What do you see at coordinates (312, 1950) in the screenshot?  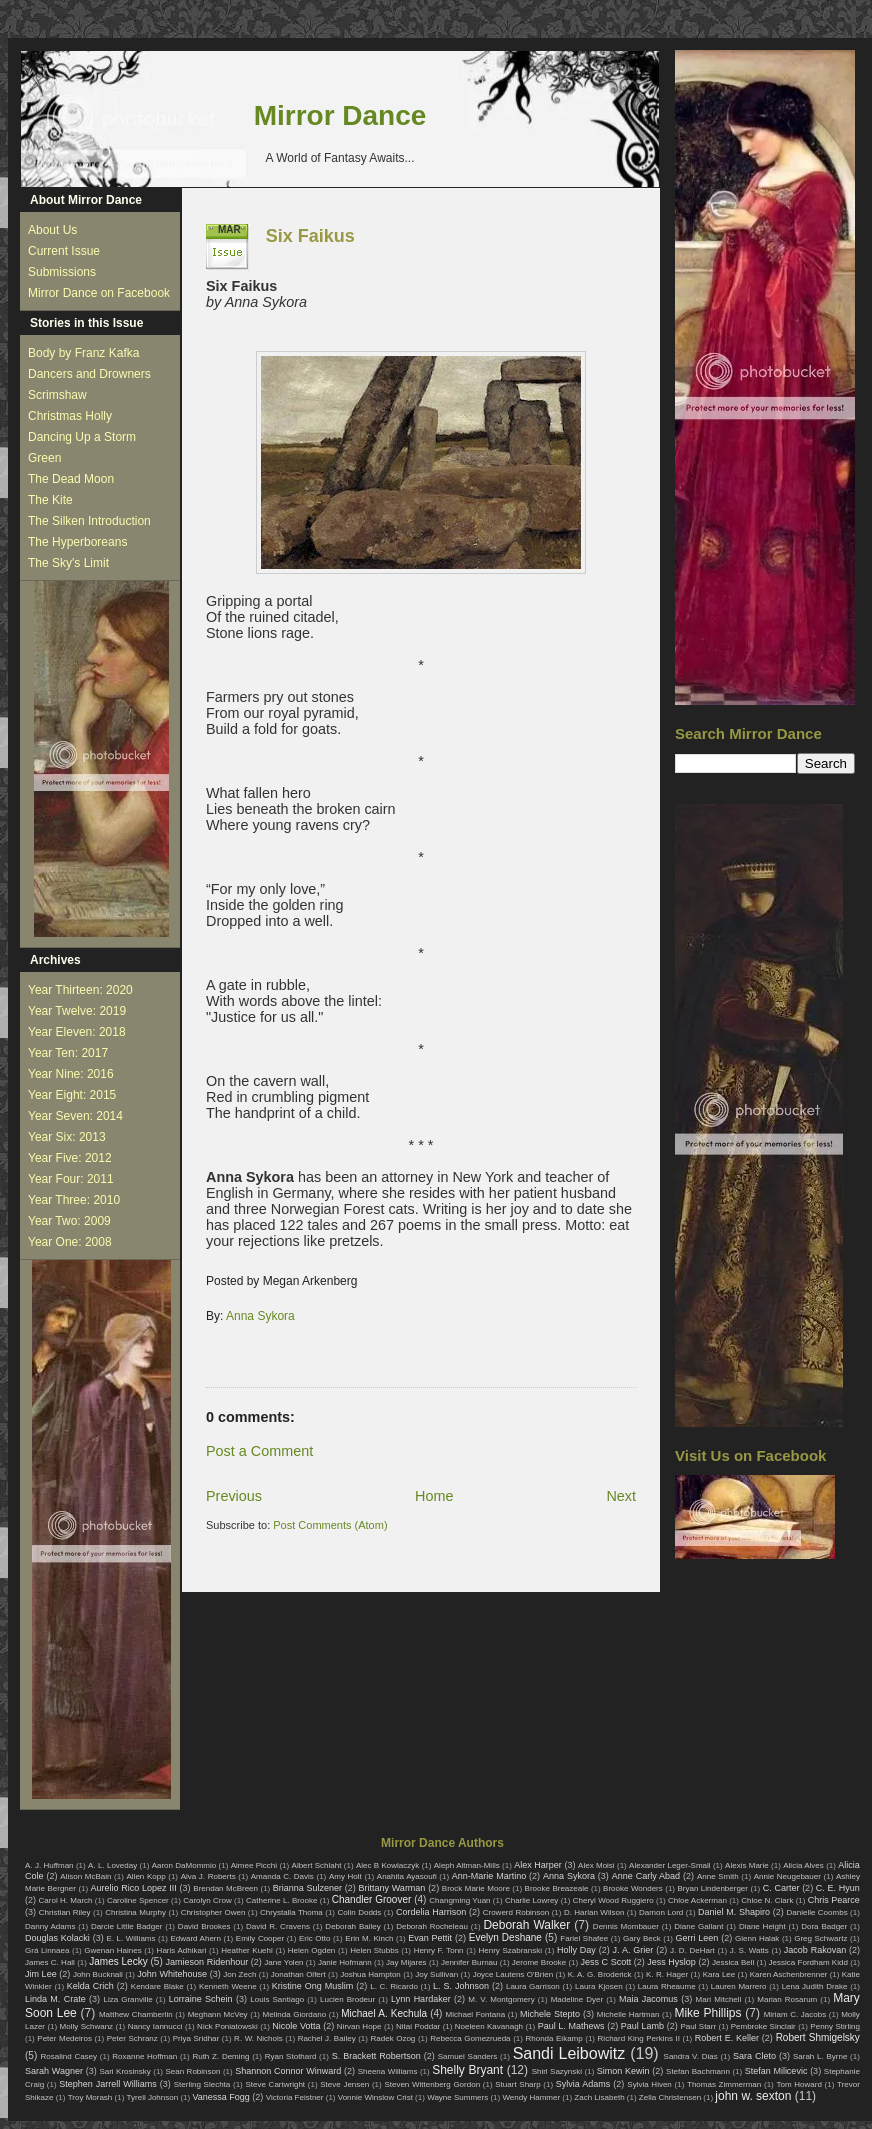 I see `Helen Ogden` at bounding box center [312, 1950].